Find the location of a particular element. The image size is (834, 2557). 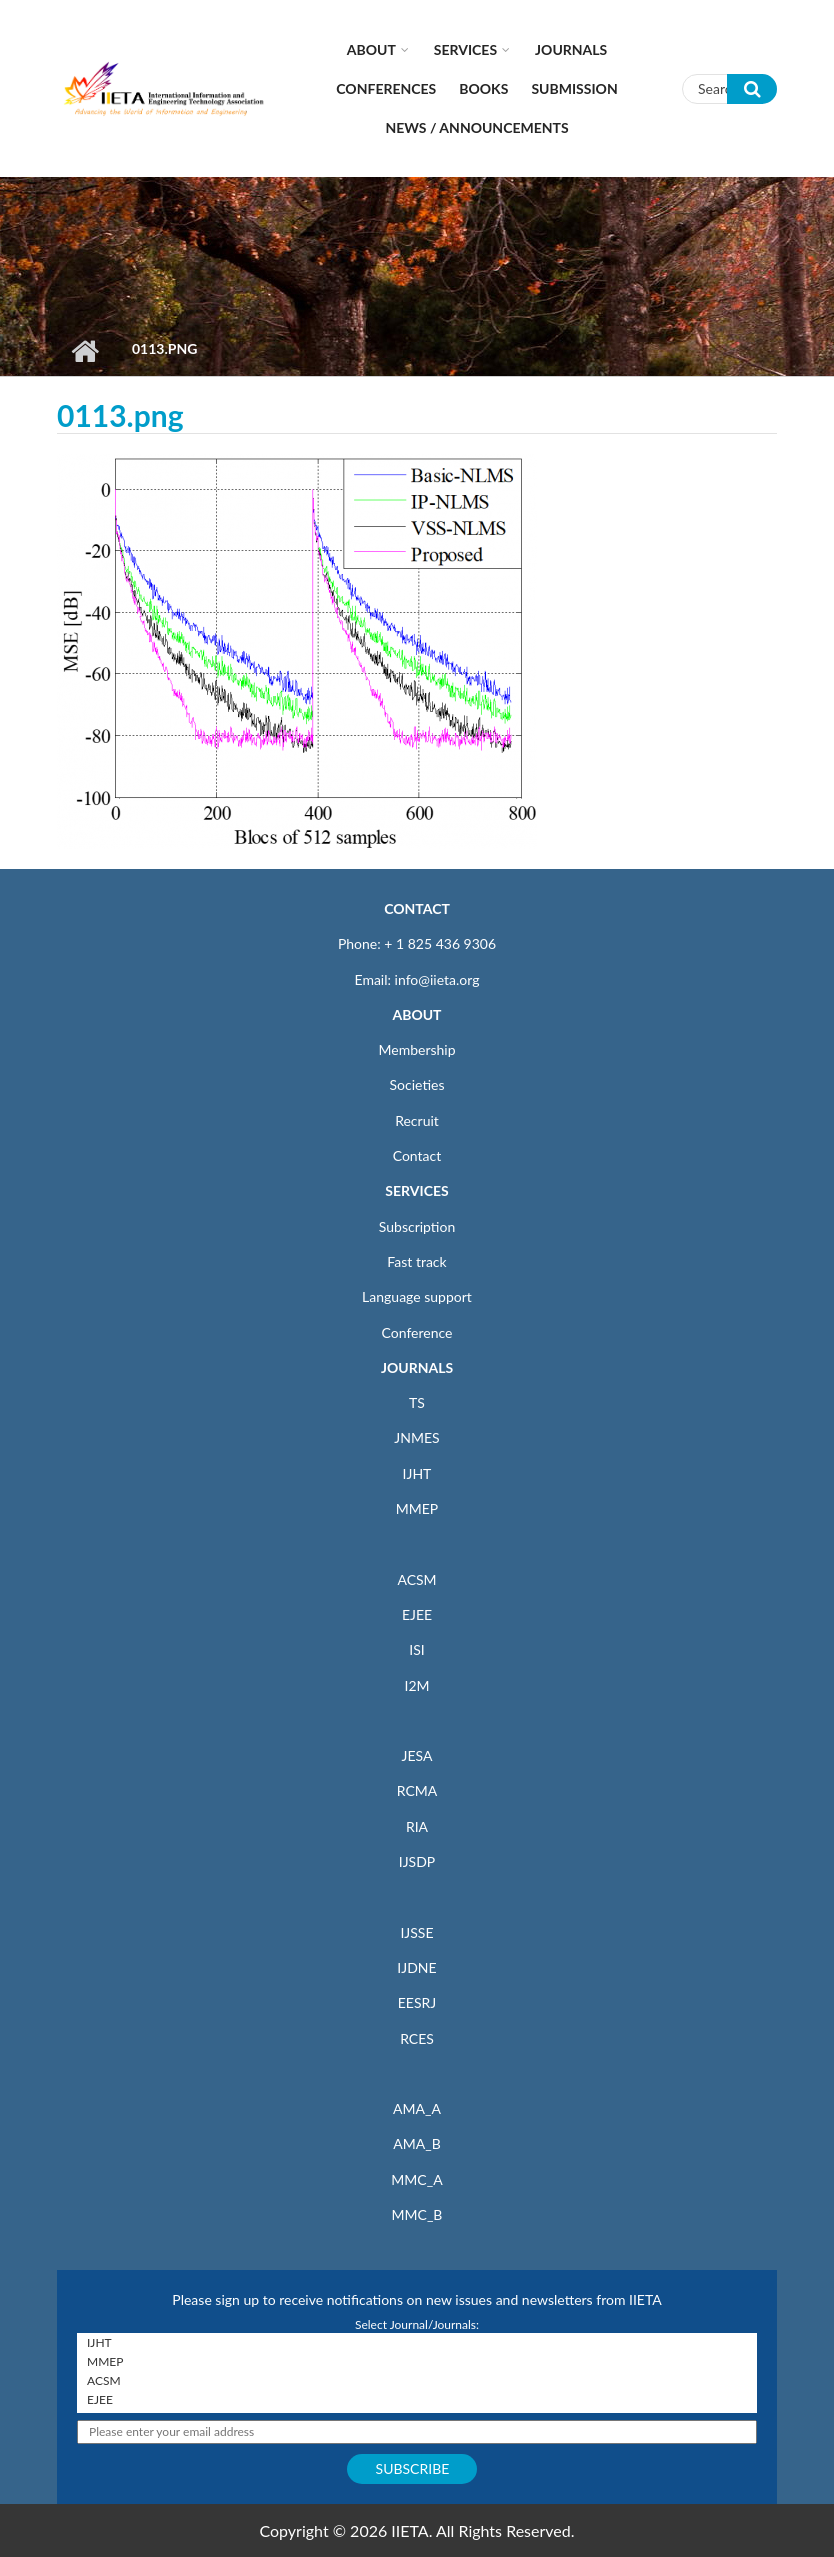

JNMES is located at coordinates (416, 1437).